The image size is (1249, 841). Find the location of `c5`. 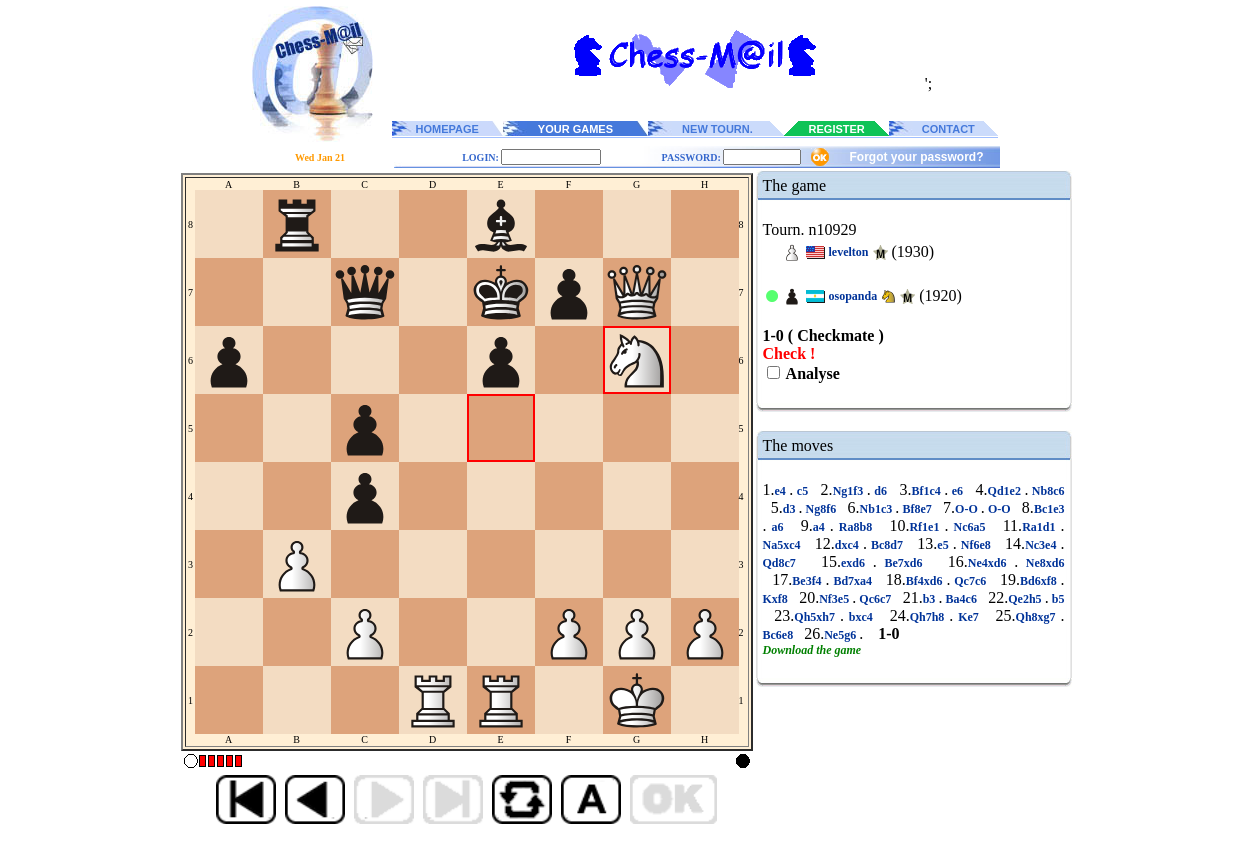

c5 is located at coordinates (802, 491).